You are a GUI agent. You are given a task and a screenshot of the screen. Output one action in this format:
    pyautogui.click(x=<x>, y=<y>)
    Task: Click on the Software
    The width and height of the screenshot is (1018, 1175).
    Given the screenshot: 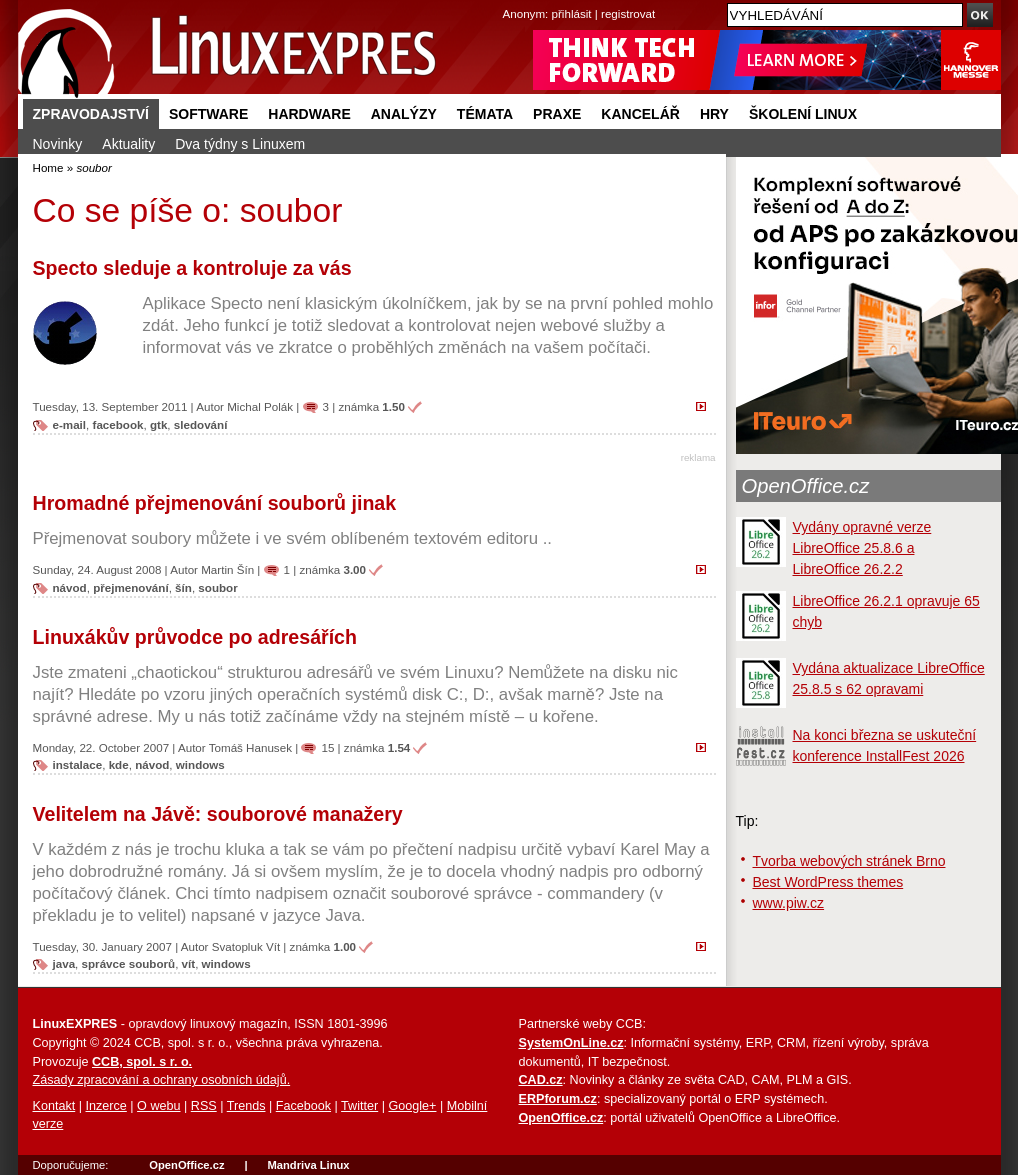 What is the action you would take?
    pyautogui.click(x=208, y=114)
    